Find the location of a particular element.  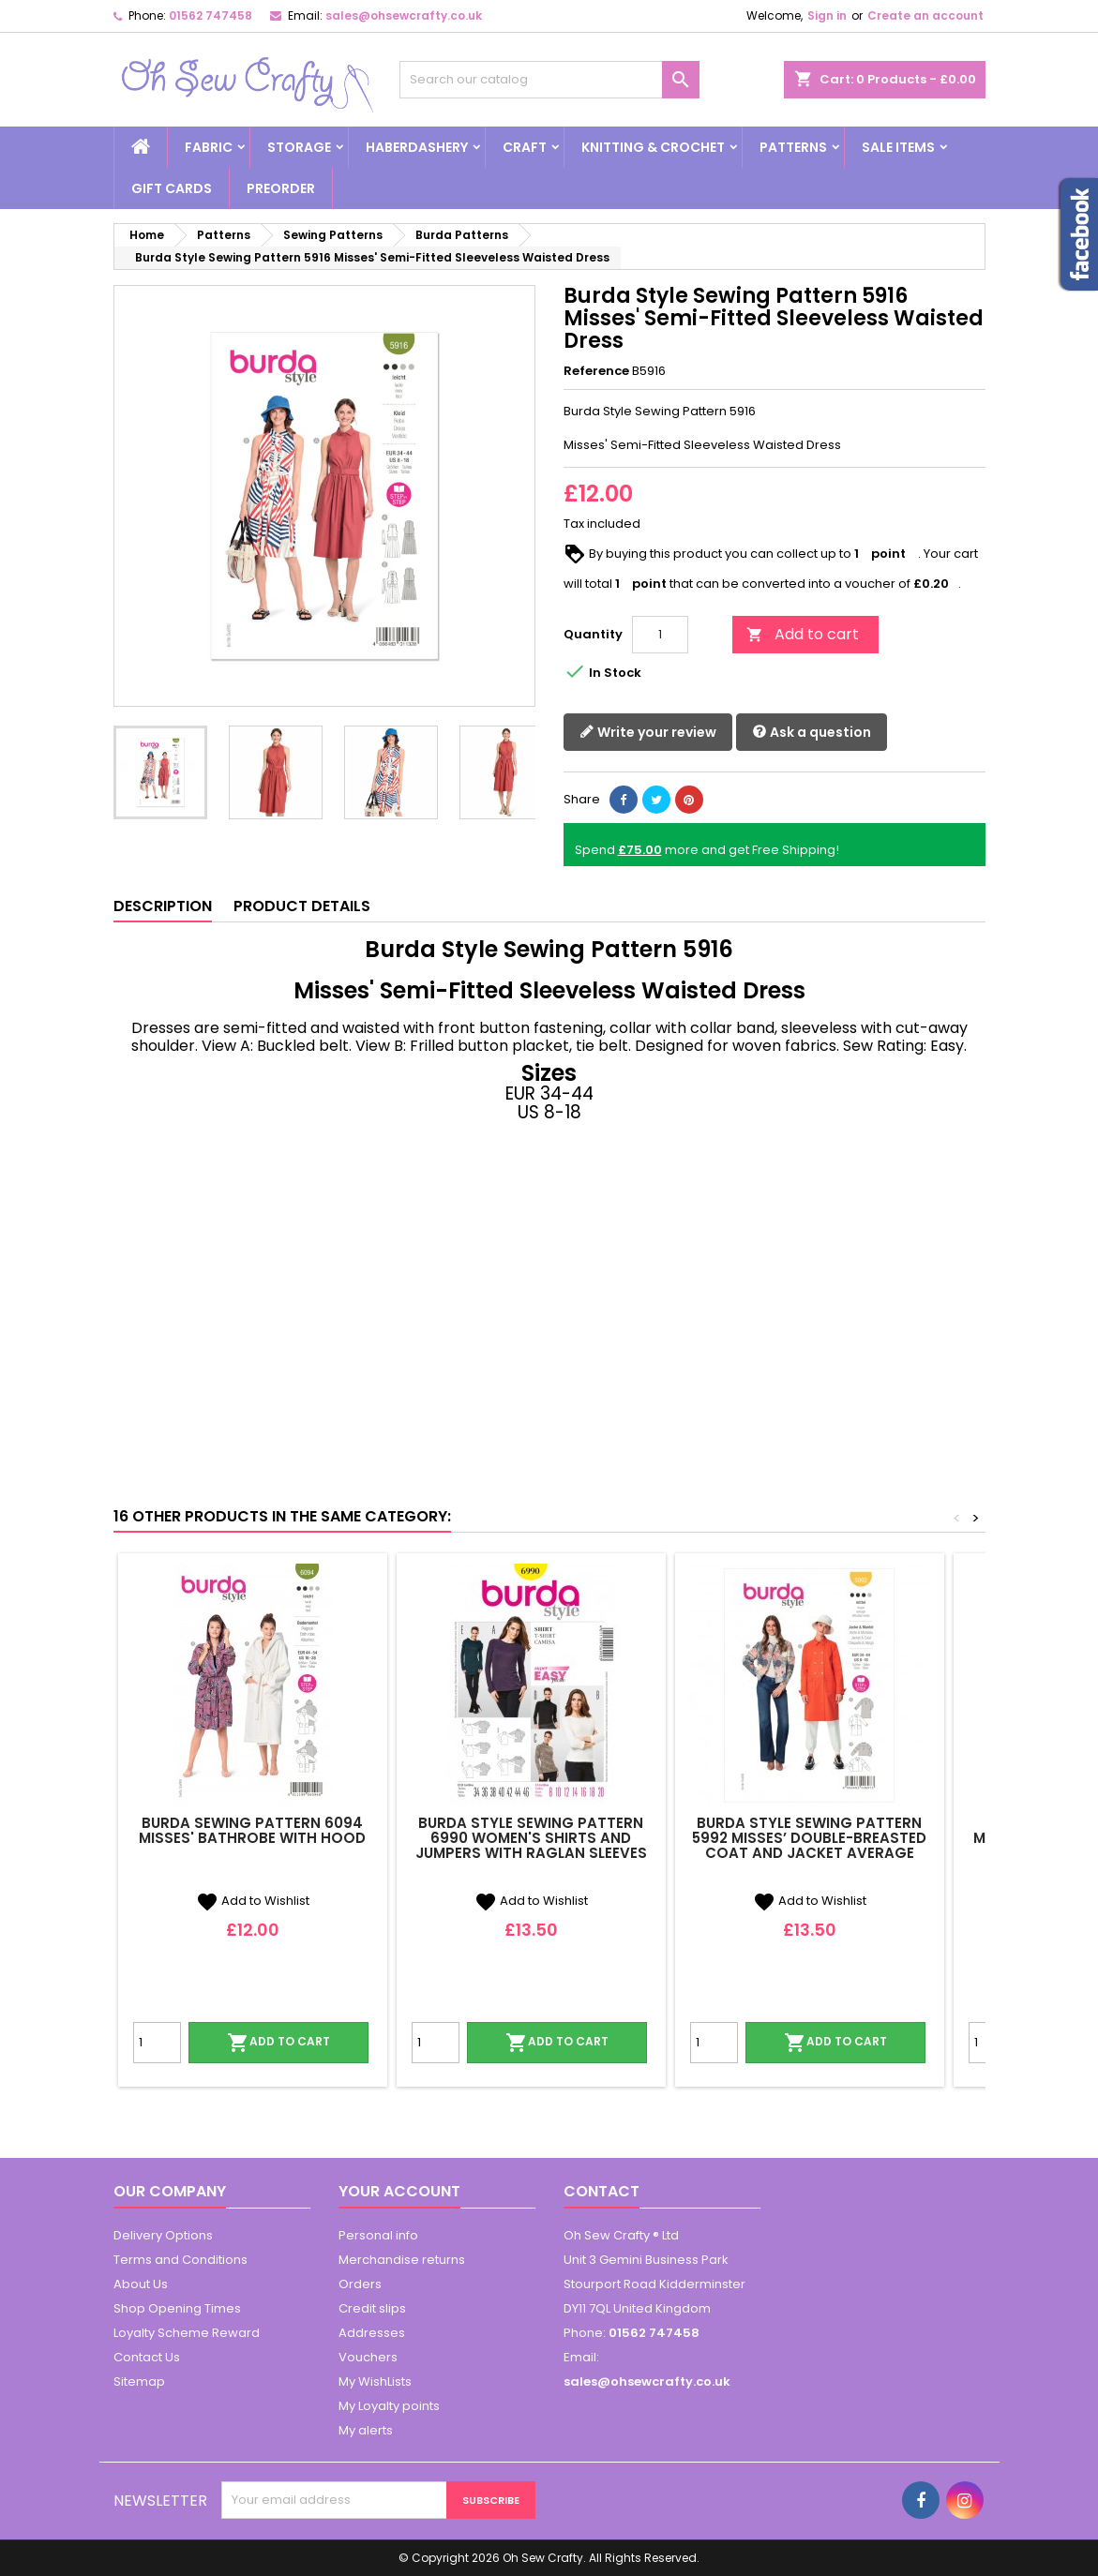

Add to Wishlist is located at coordinates (252, 1901).